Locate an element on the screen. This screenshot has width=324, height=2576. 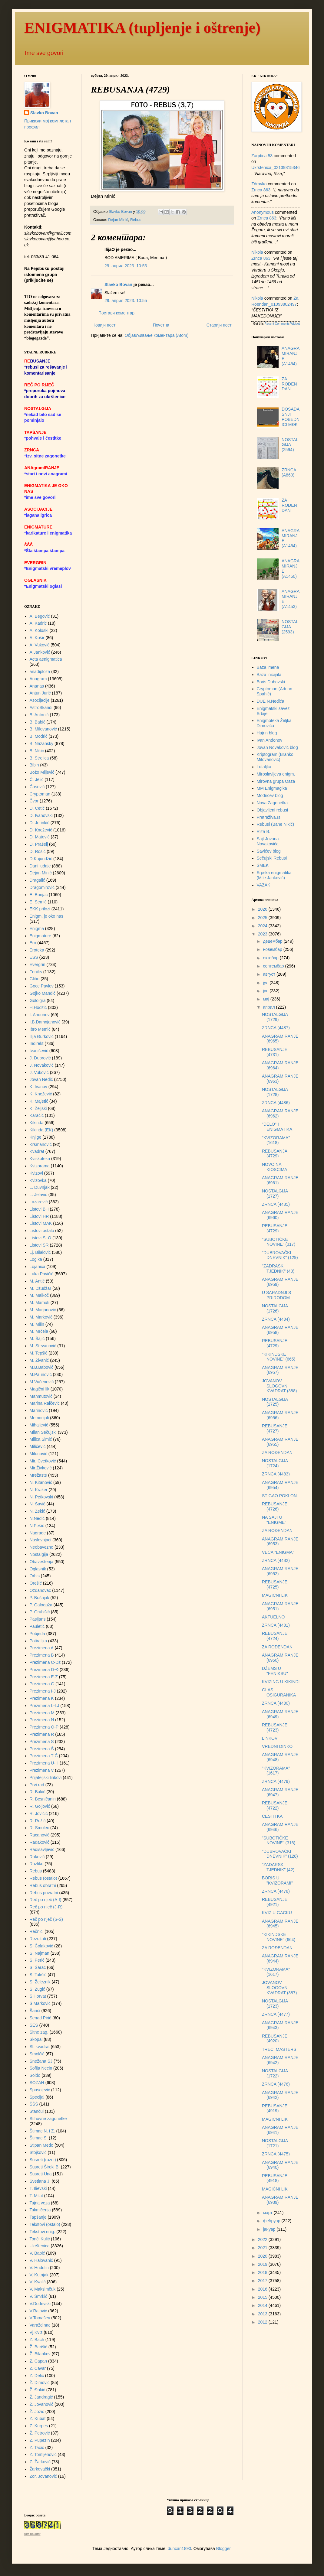
NOSTALGIJA (1729) is located at coordinates (275, 1017).